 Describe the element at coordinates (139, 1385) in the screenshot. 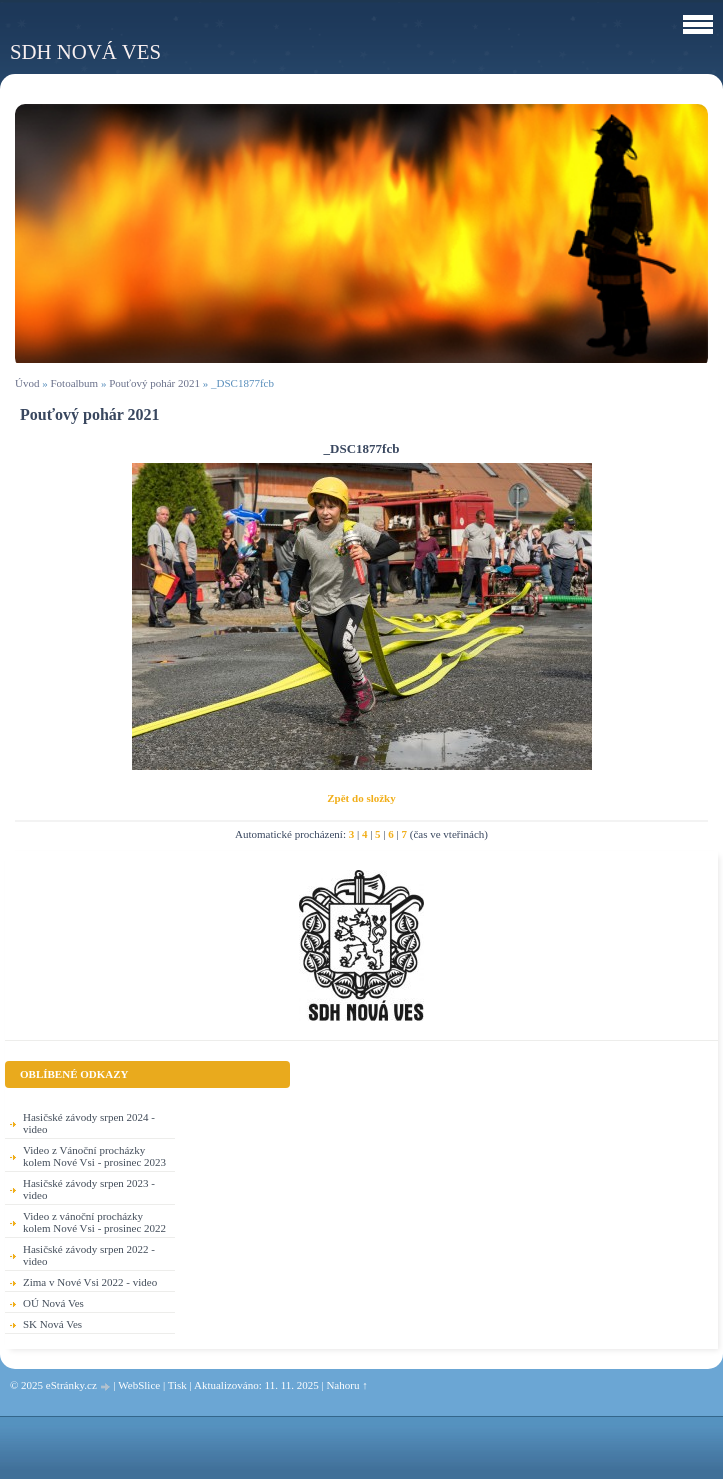

I see `WebSlice` at that location.